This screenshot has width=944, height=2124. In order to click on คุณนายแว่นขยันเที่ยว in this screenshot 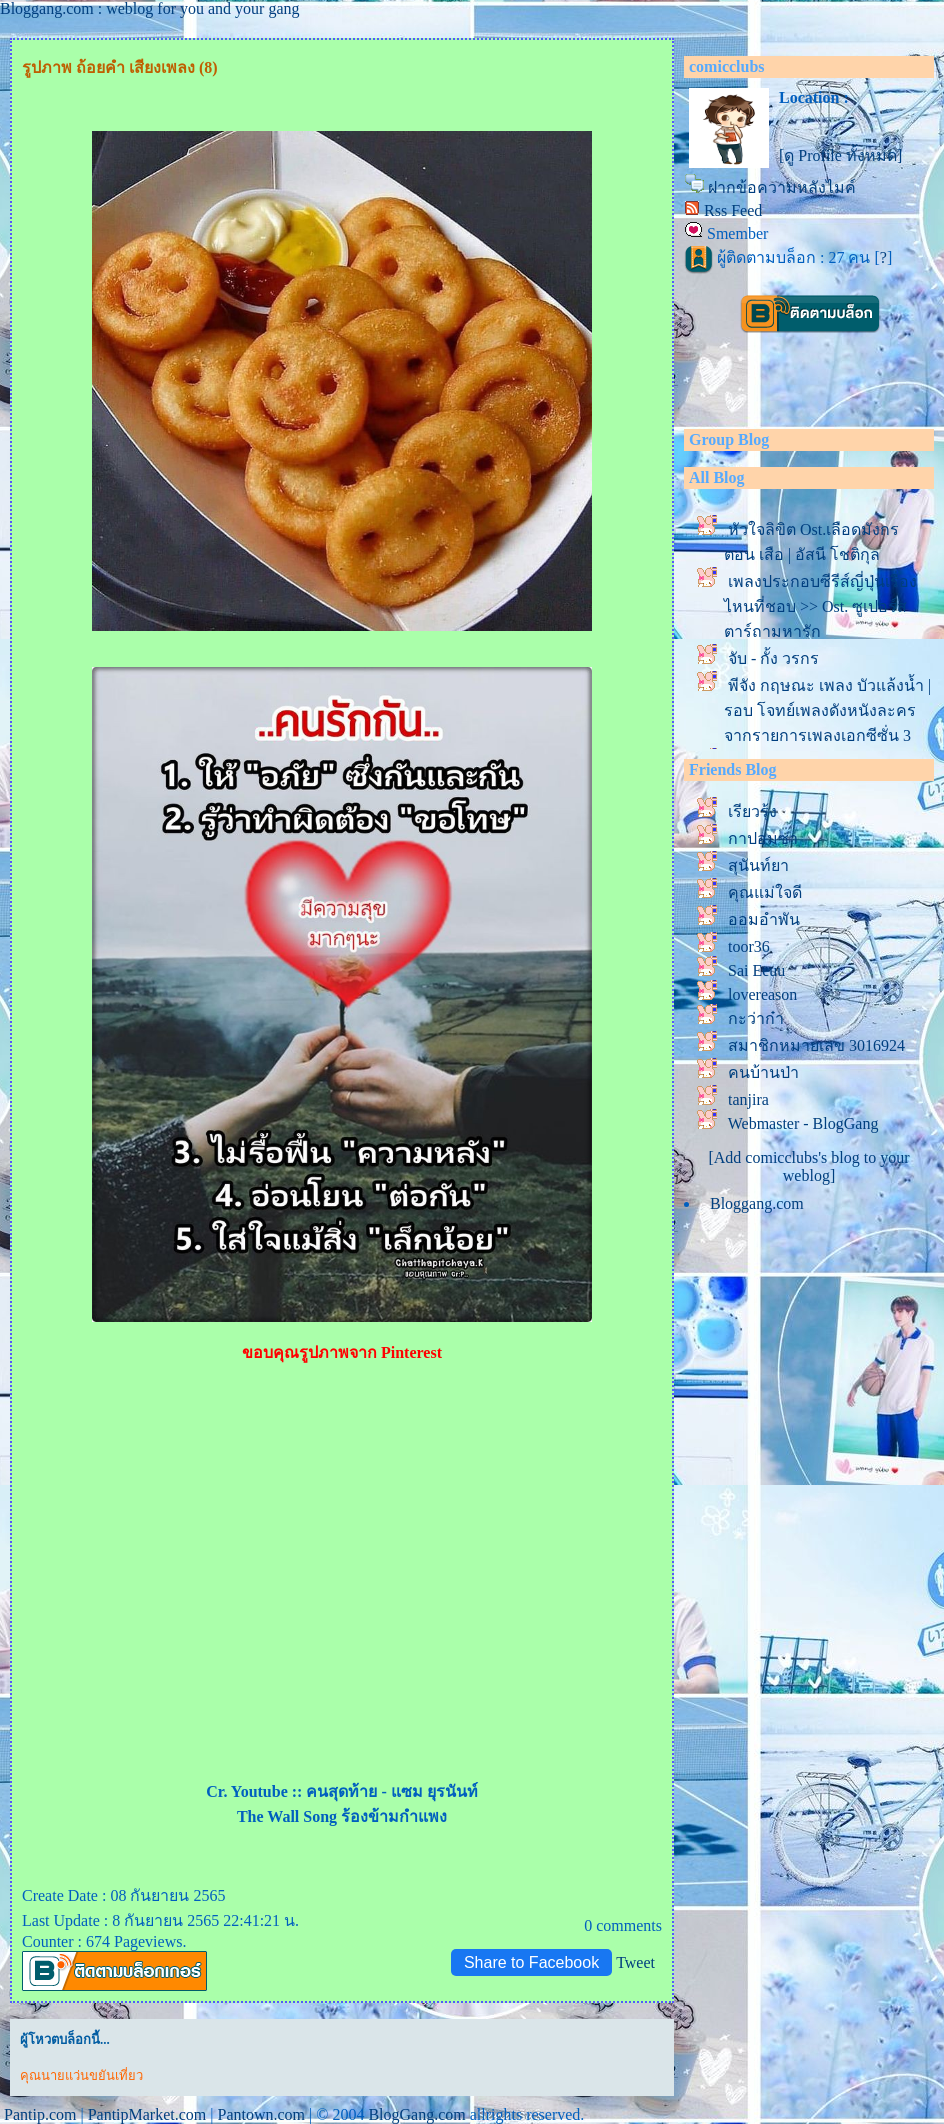, I will do `click(81, 2075)`.